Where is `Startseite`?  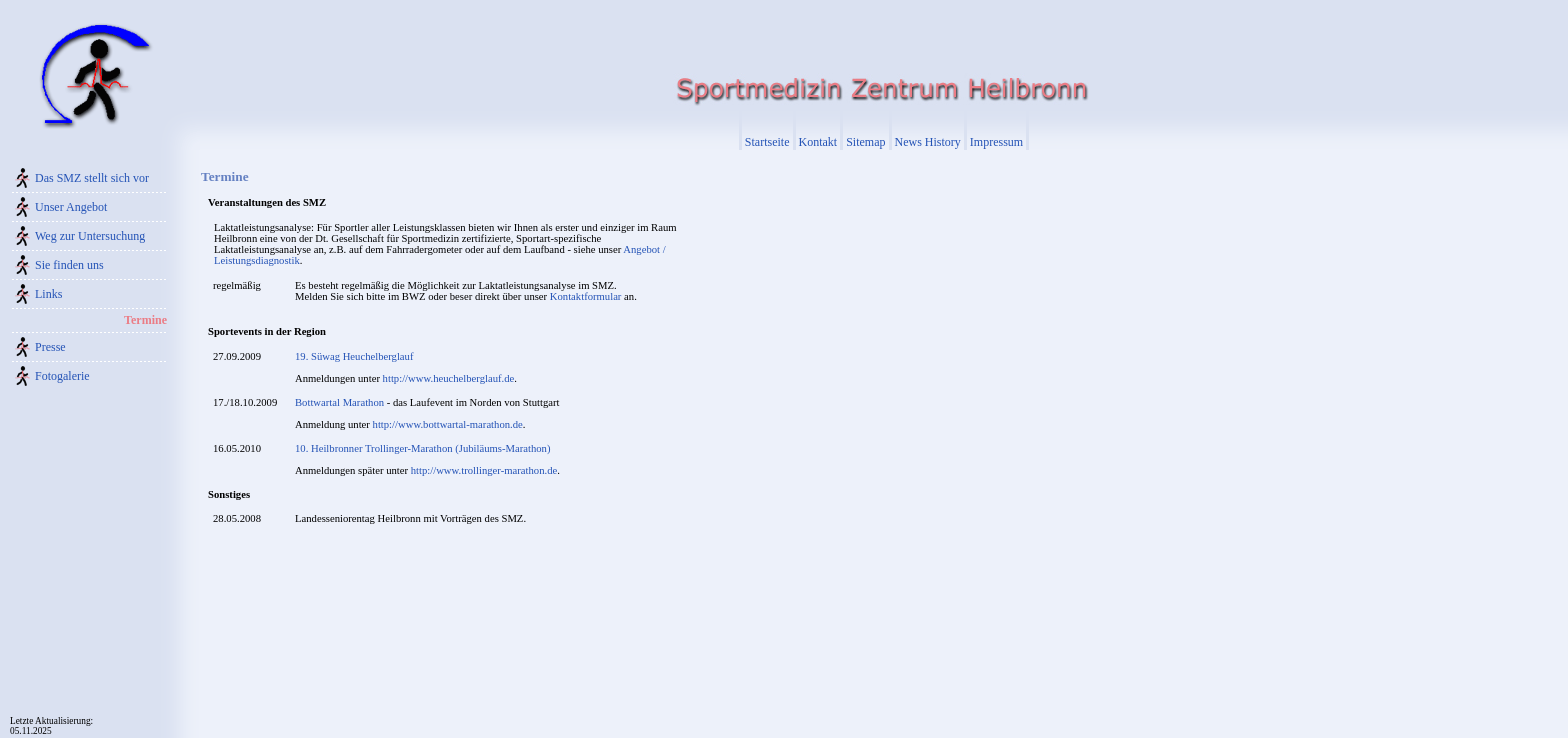 Startseite is located at coordinates (767, 142).